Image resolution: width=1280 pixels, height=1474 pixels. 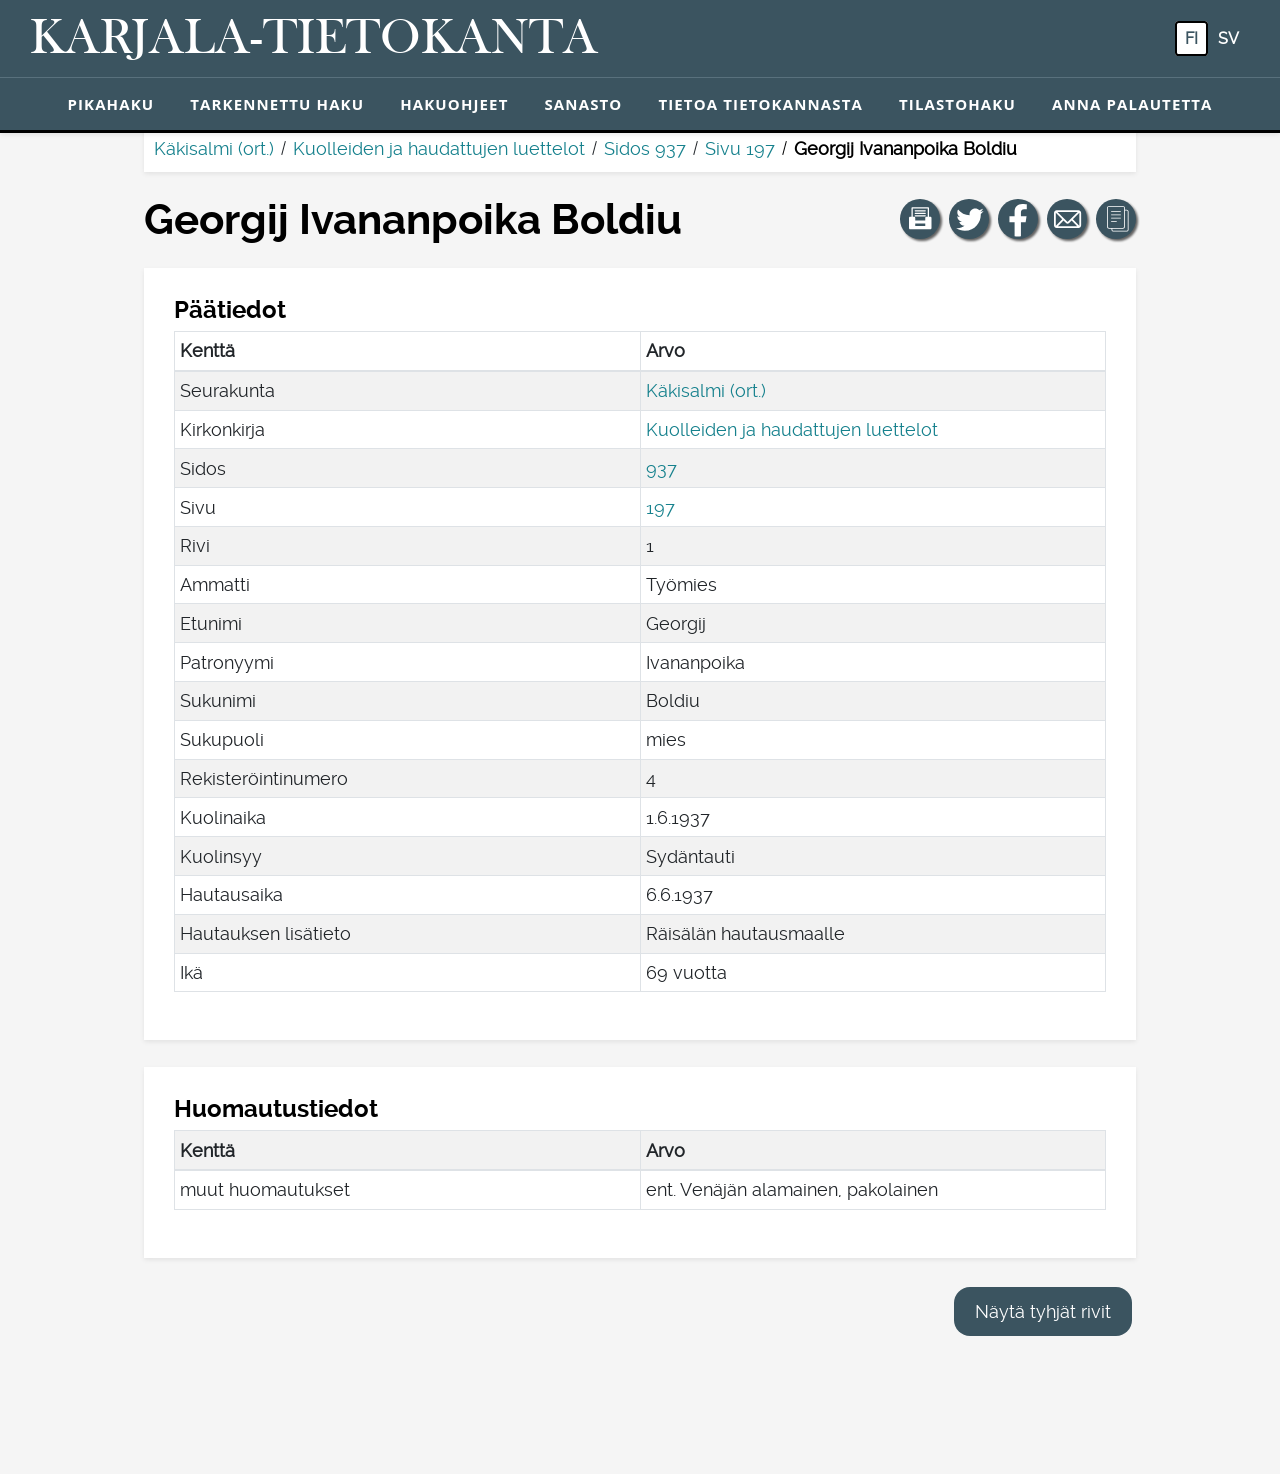 What do you see at coordinates (1228, 38) in the screenshot?
I see `sv [SV: Tästä painikkeesta voit vaihtaa palvelun kielen ruotsiksi.]` at bounding box center [1228, 38].